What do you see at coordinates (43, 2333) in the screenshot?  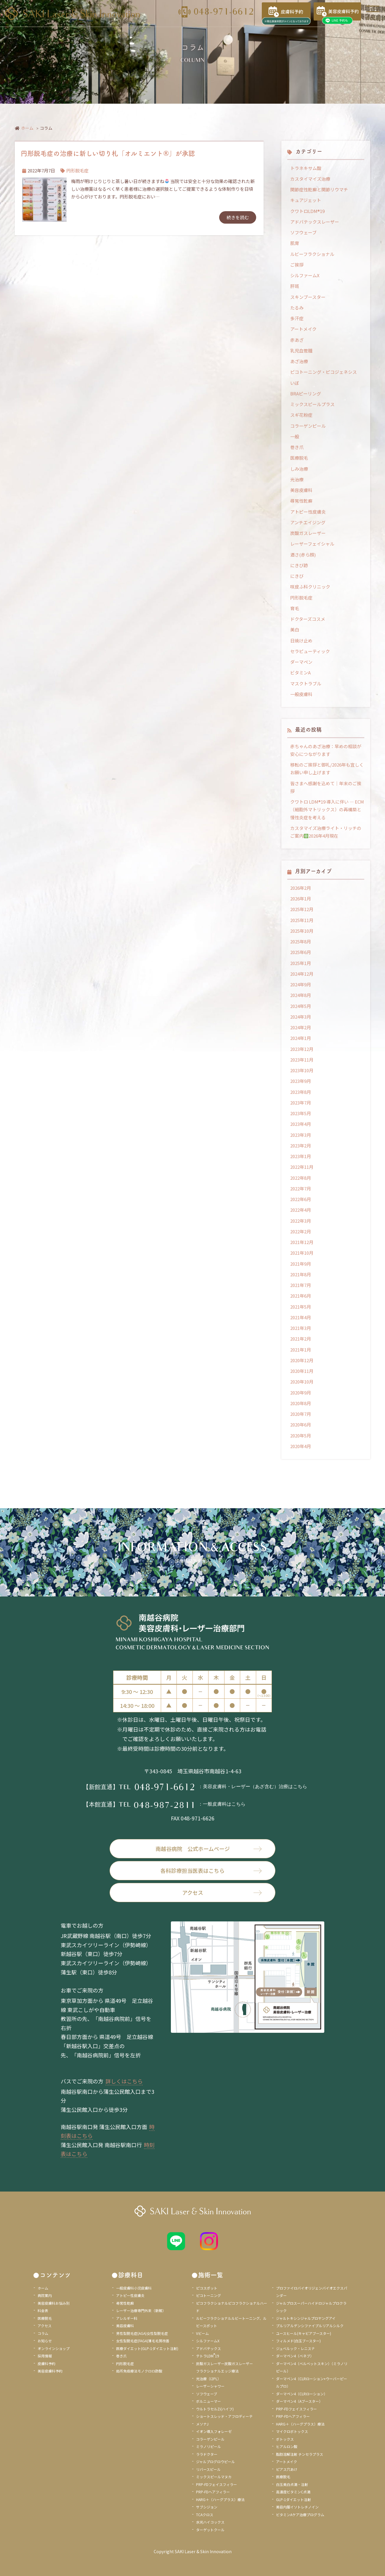 I see `コラム` at bounding box center [43, 2333].